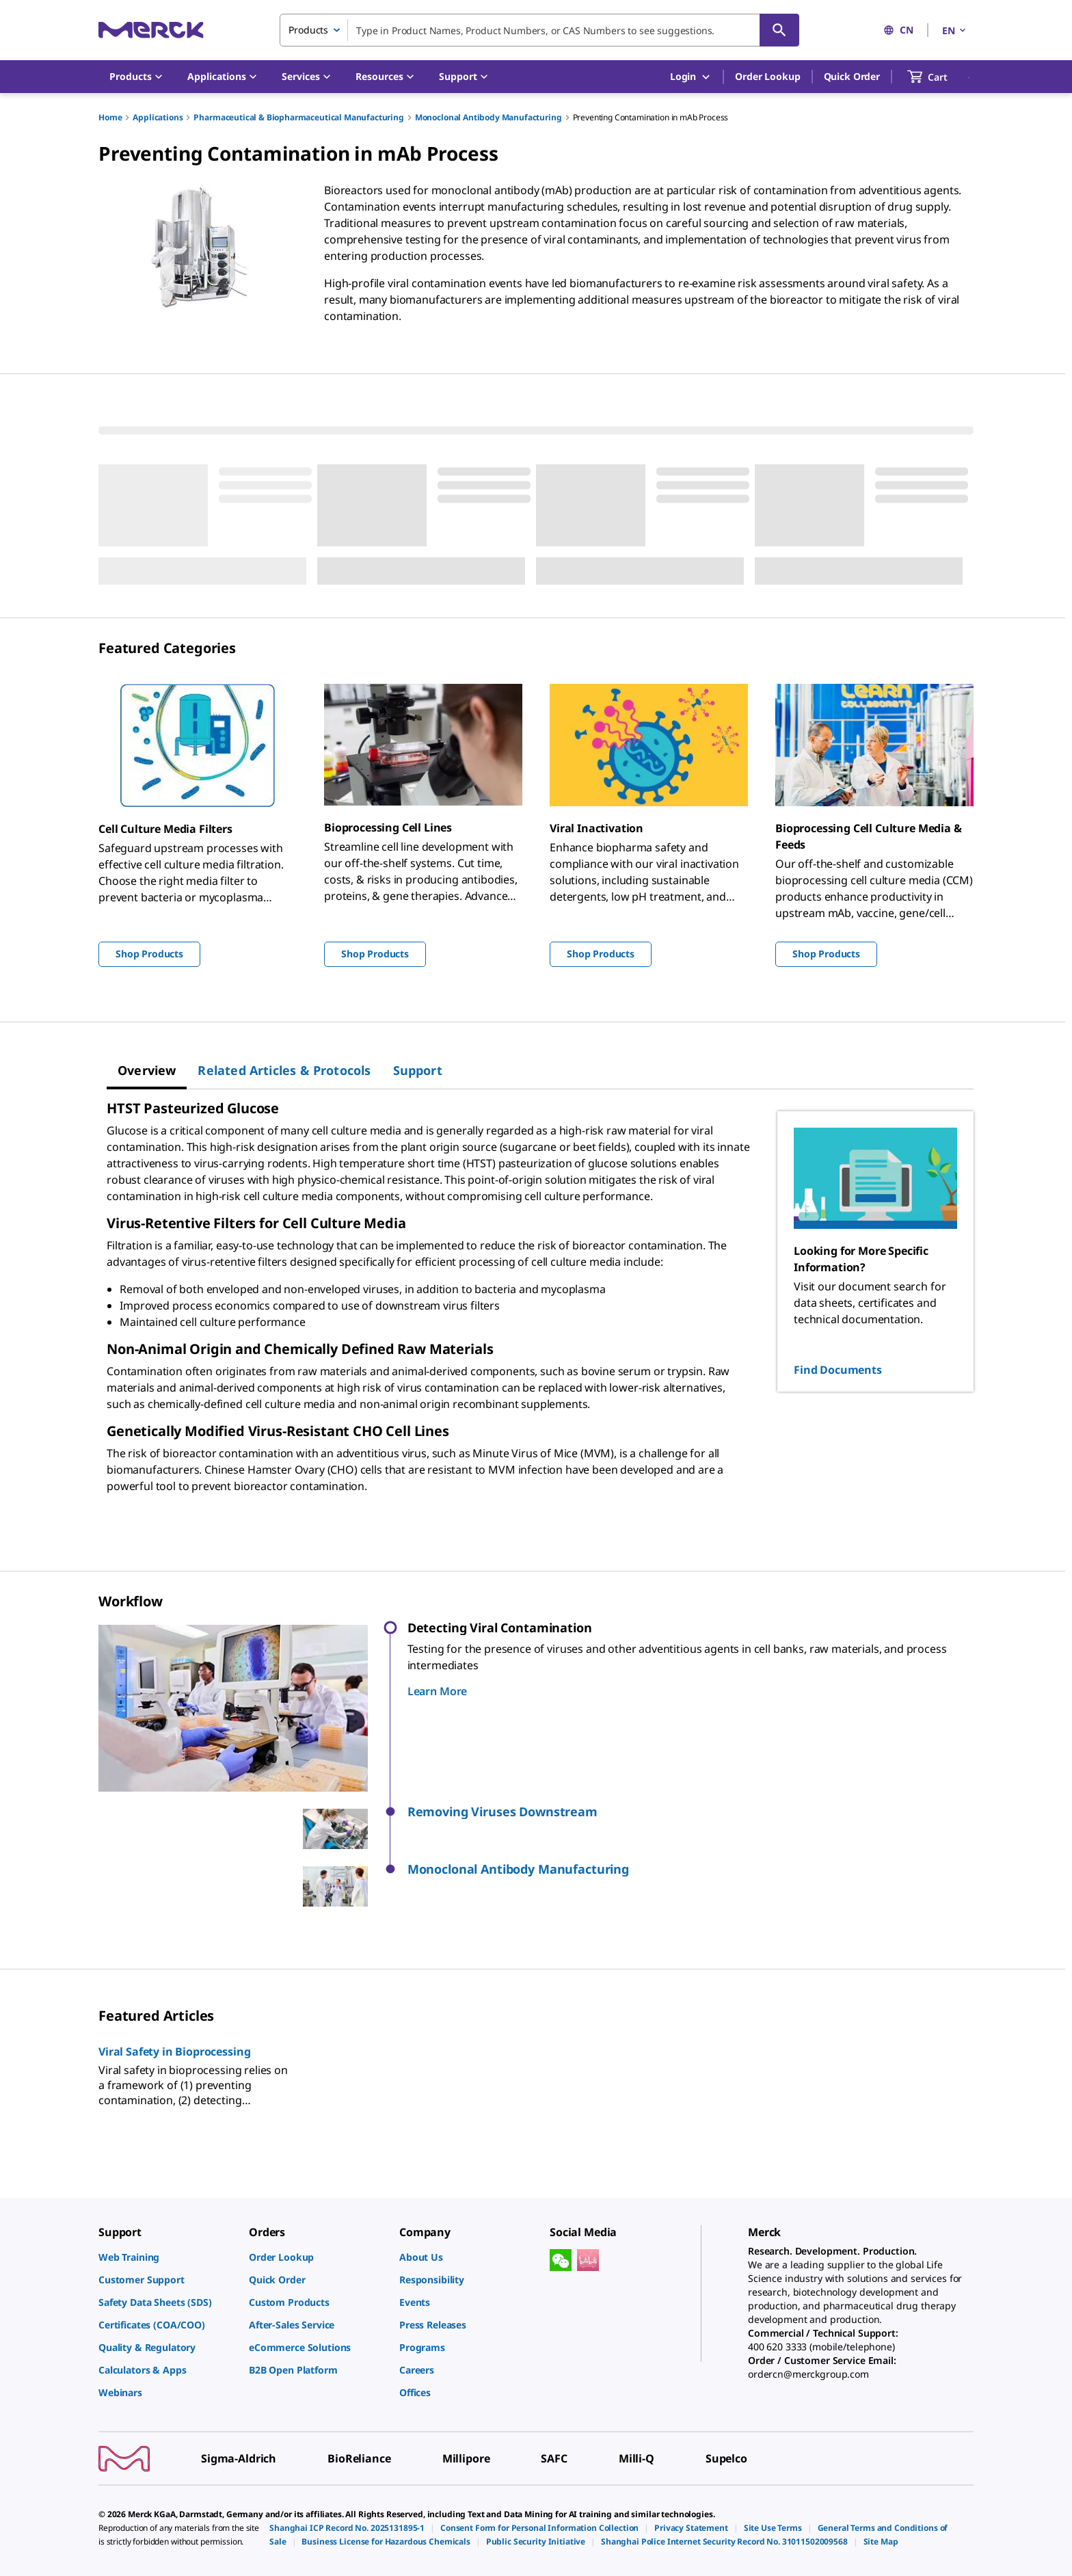 The height and width of the screenshot is (2576, 1072). What do you see at coordinates (779, 30) in the screenshot?
I see `[Search]` at bounding box center [779, 30].